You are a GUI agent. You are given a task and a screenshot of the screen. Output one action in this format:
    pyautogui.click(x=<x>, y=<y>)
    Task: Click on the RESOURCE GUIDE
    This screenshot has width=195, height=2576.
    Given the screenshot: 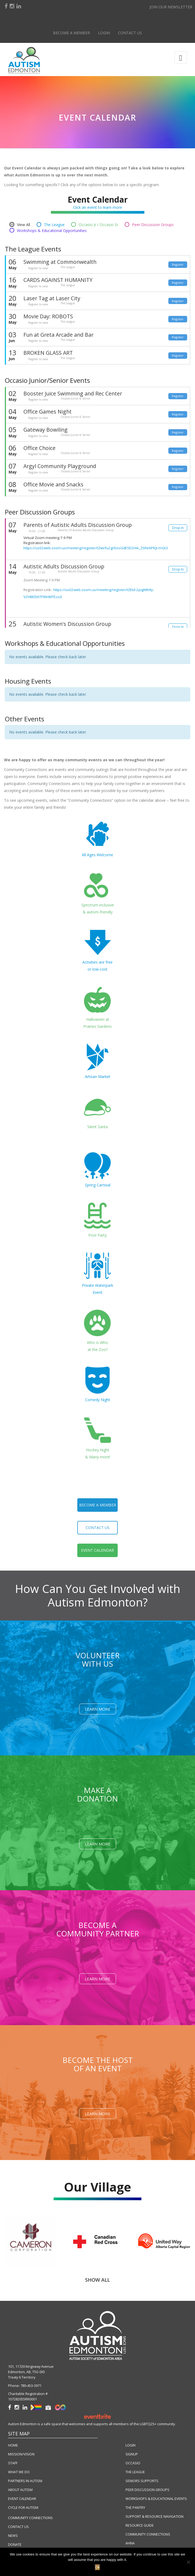 What is the action you would take?
    pyautogui.click(x=140, y=2525)
    